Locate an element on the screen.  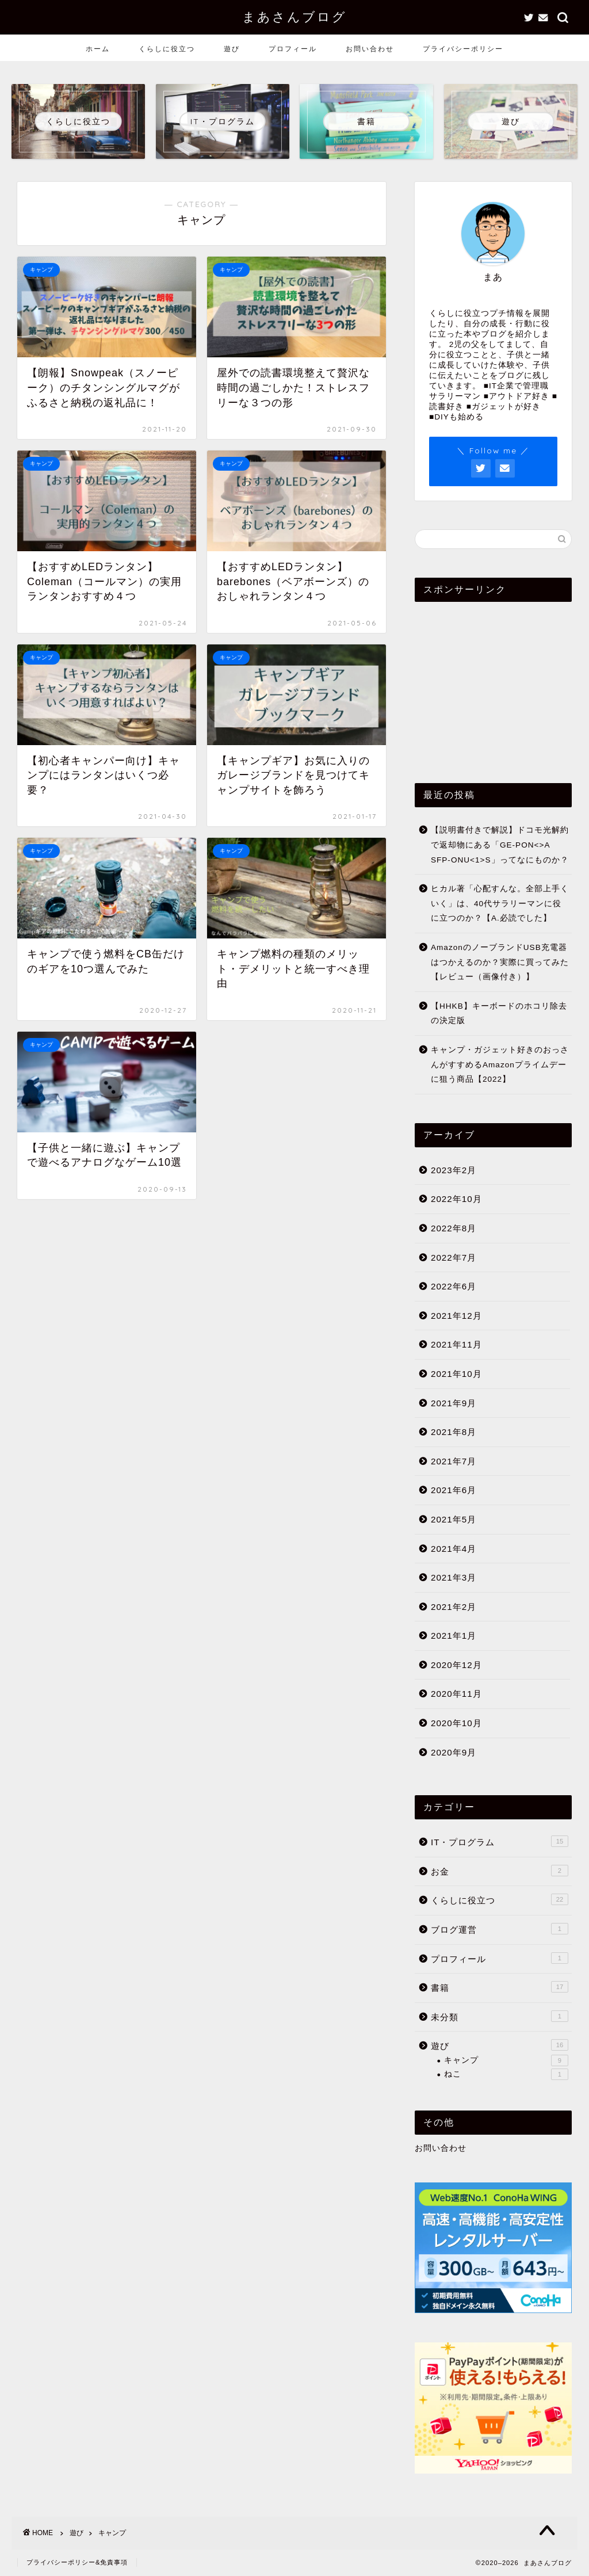
2020年9月 is located at coordinates (453, 1752).